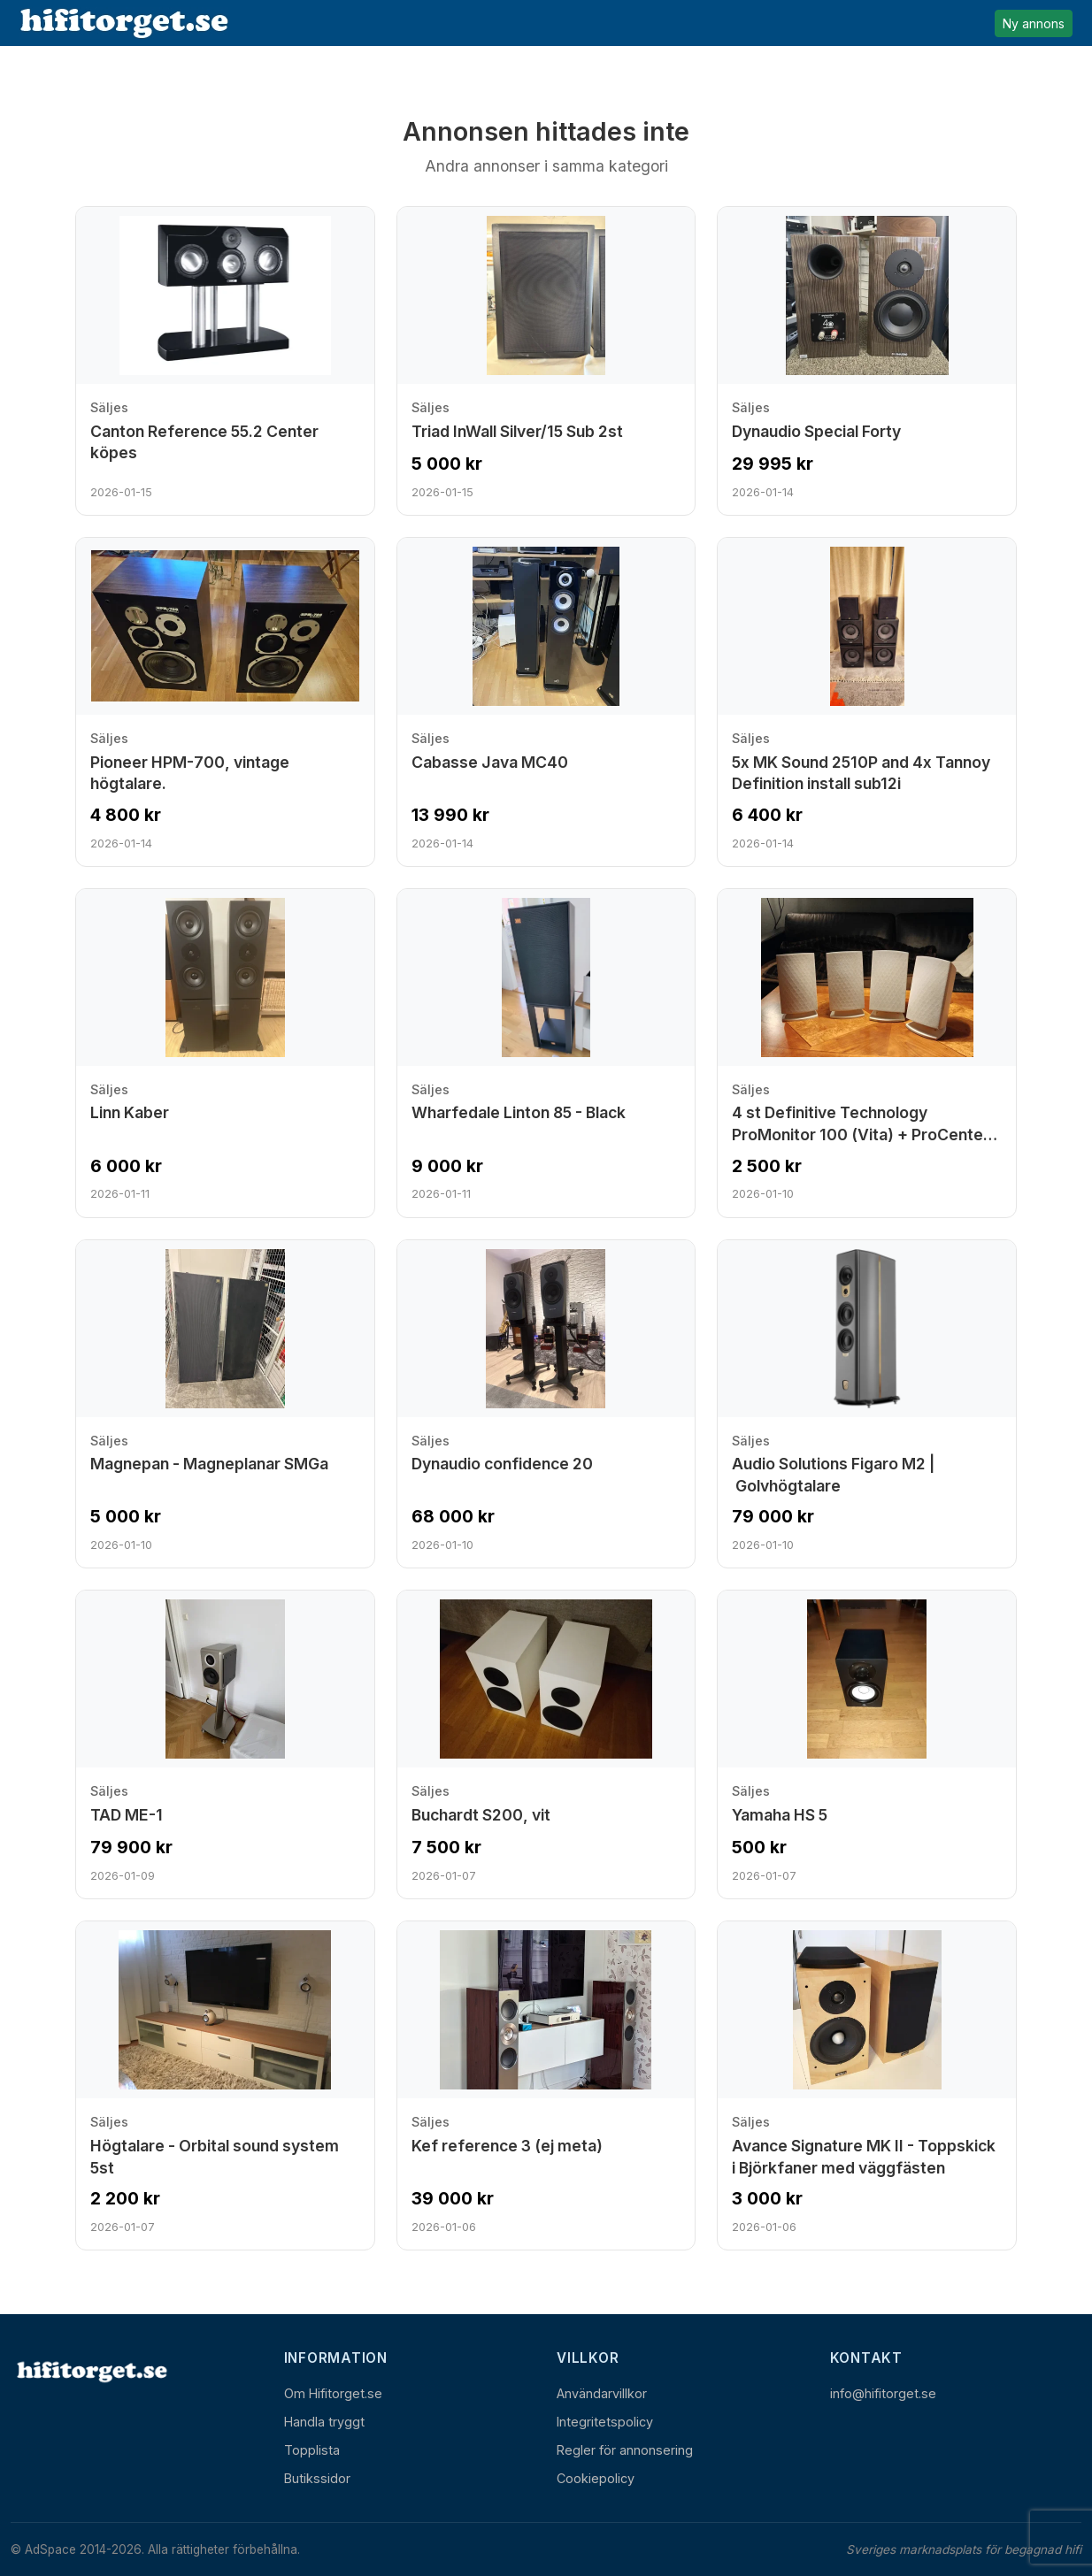 Image resolution: width=1092 pixels, height=2576 pixels. I want to click on [Visa annons: Dynaudio Special Forty], so click(867, 361).